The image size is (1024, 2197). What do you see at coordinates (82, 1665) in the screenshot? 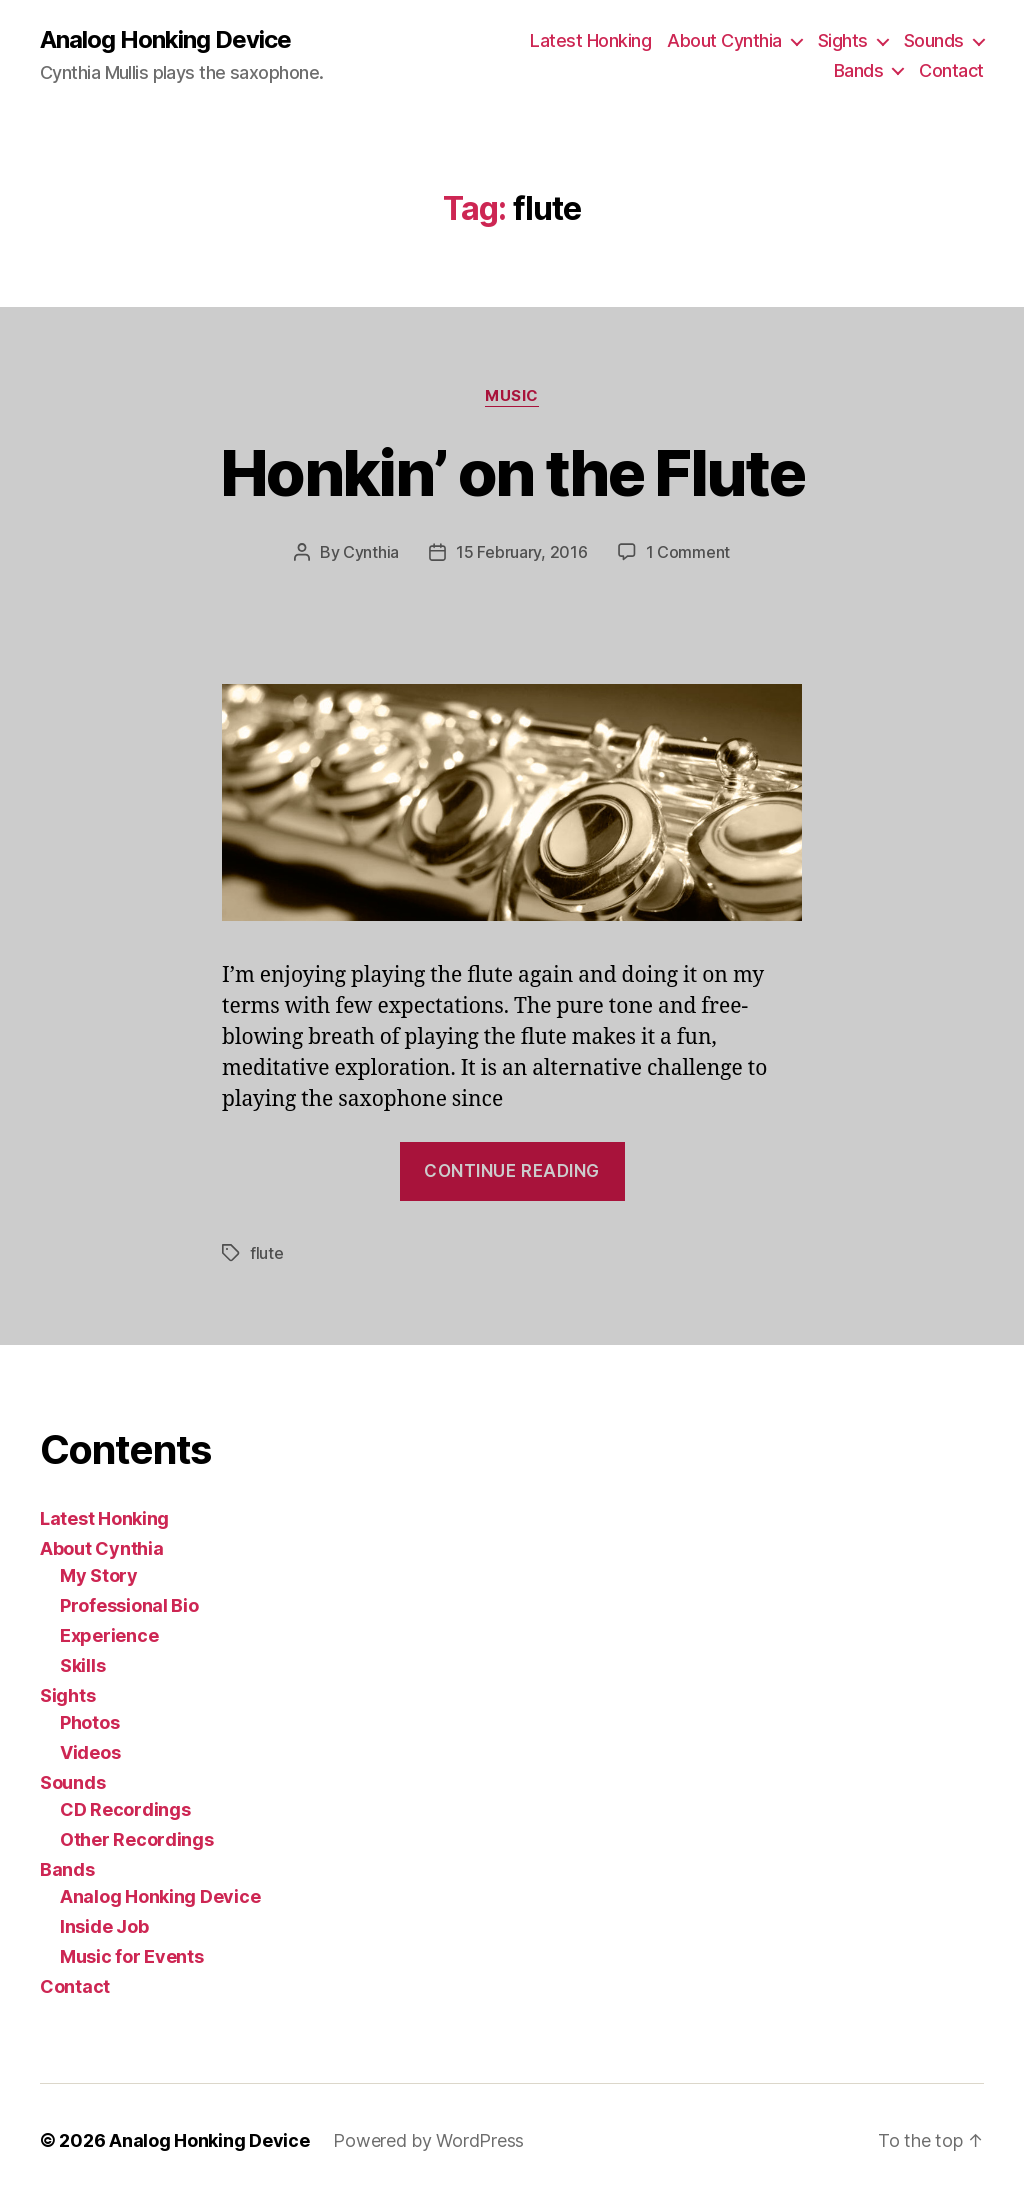
I see `Skills` at bounding box center [82, 1665].